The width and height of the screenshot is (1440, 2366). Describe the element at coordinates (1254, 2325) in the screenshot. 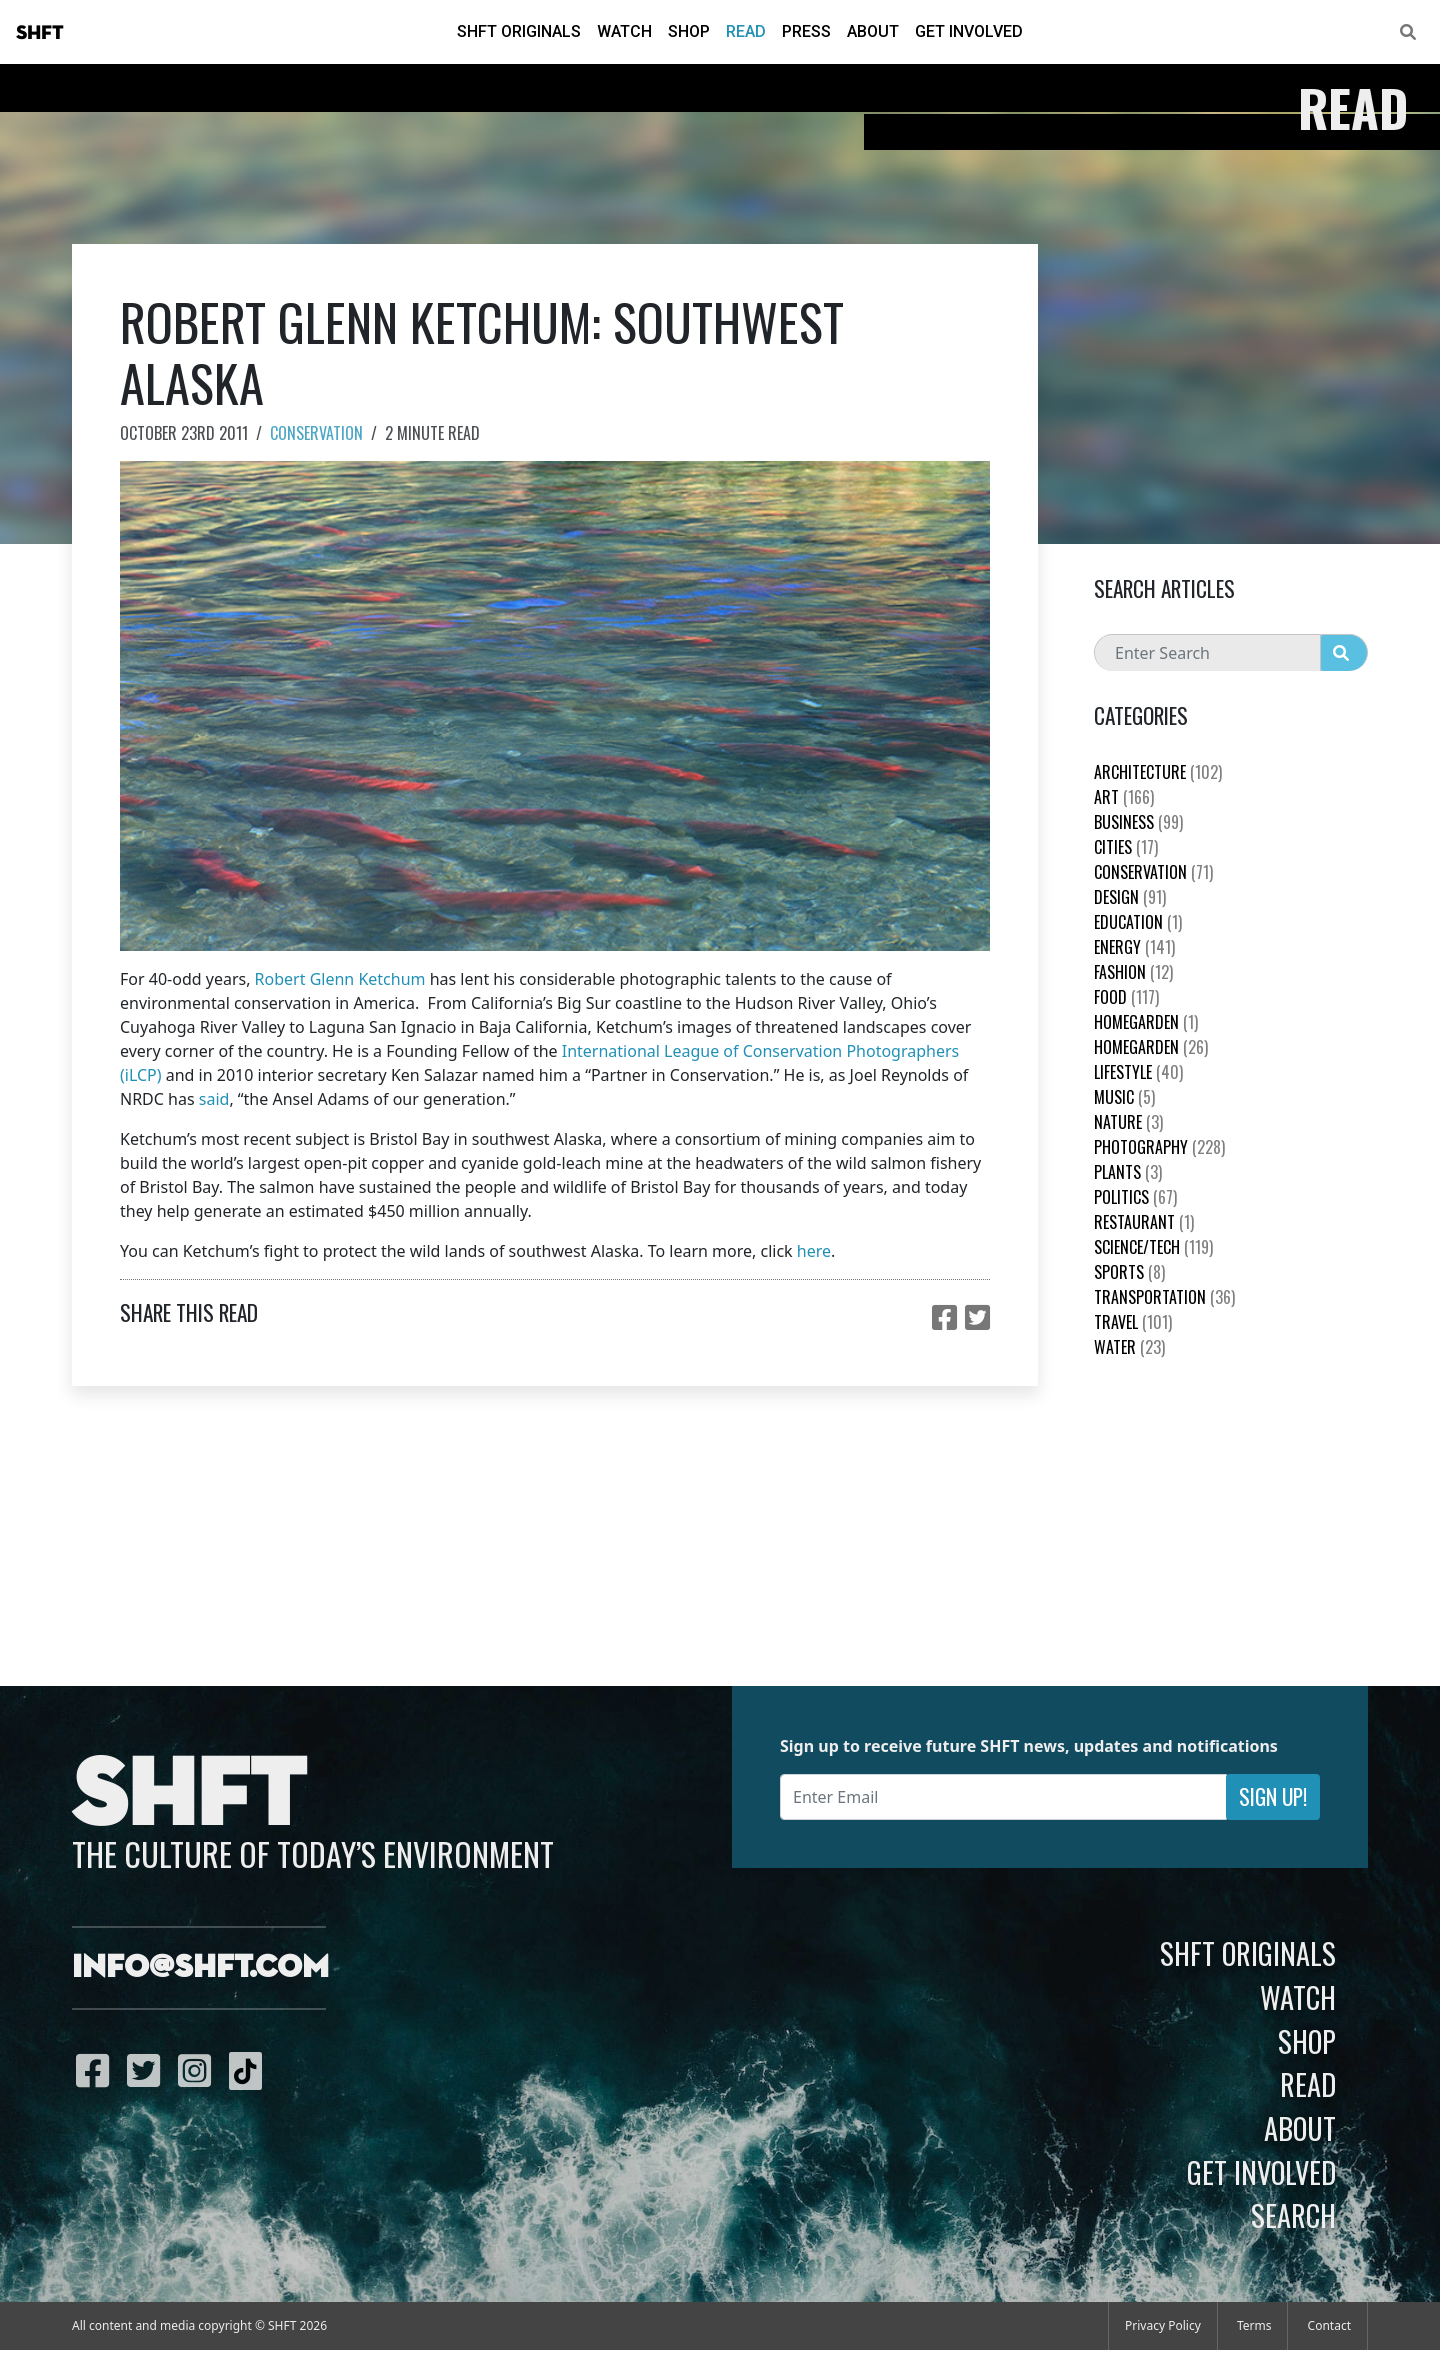

I see `Terms` at that location.